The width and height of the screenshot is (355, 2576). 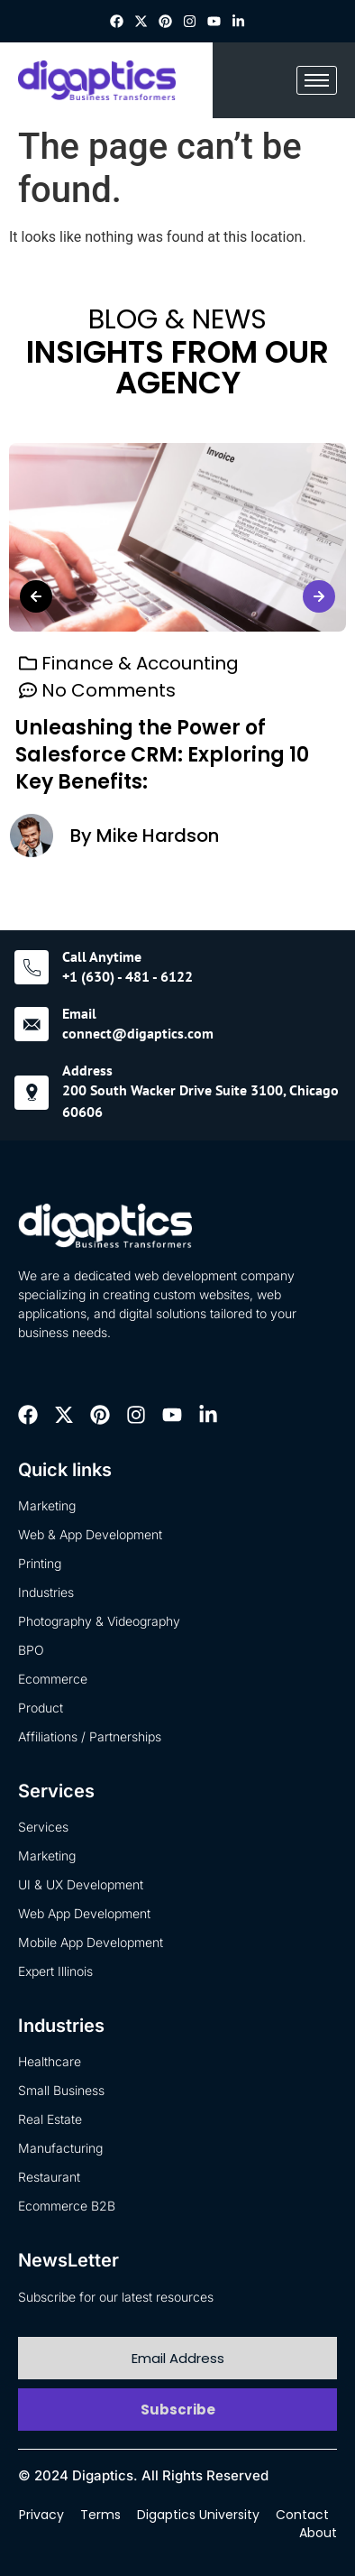 I want to click on Manufacturing, so click(x=60, y=2148).